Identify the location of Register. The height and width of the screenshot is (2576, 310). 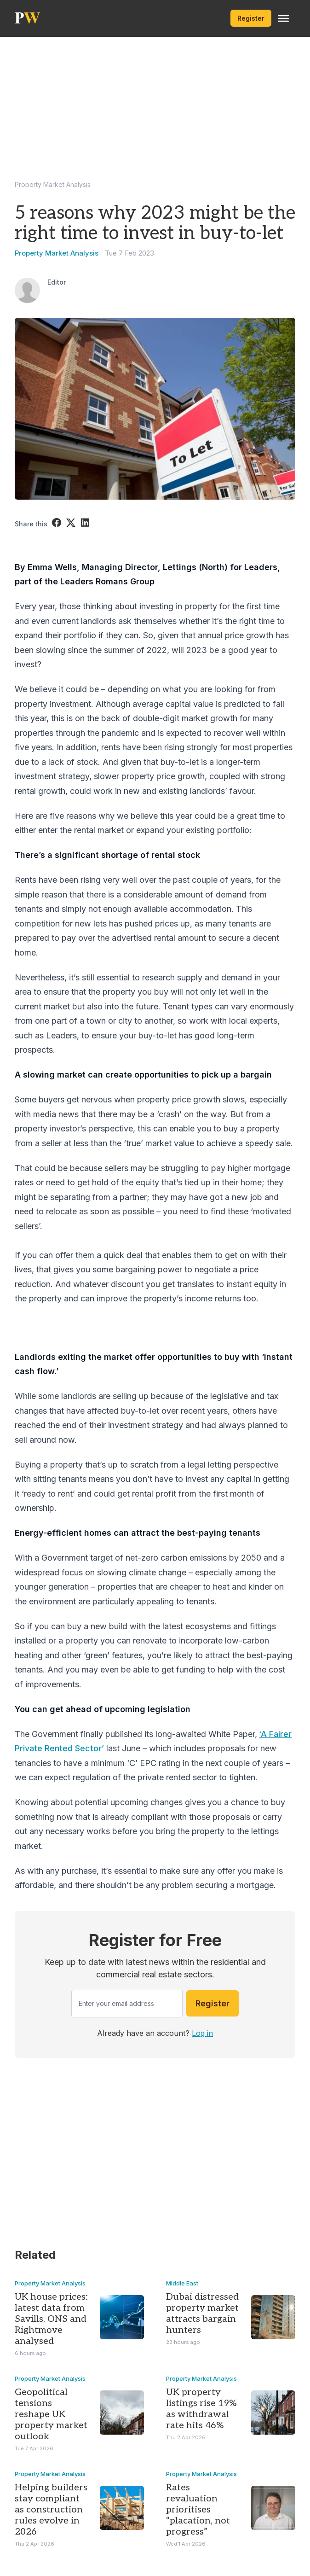
(250, 18).